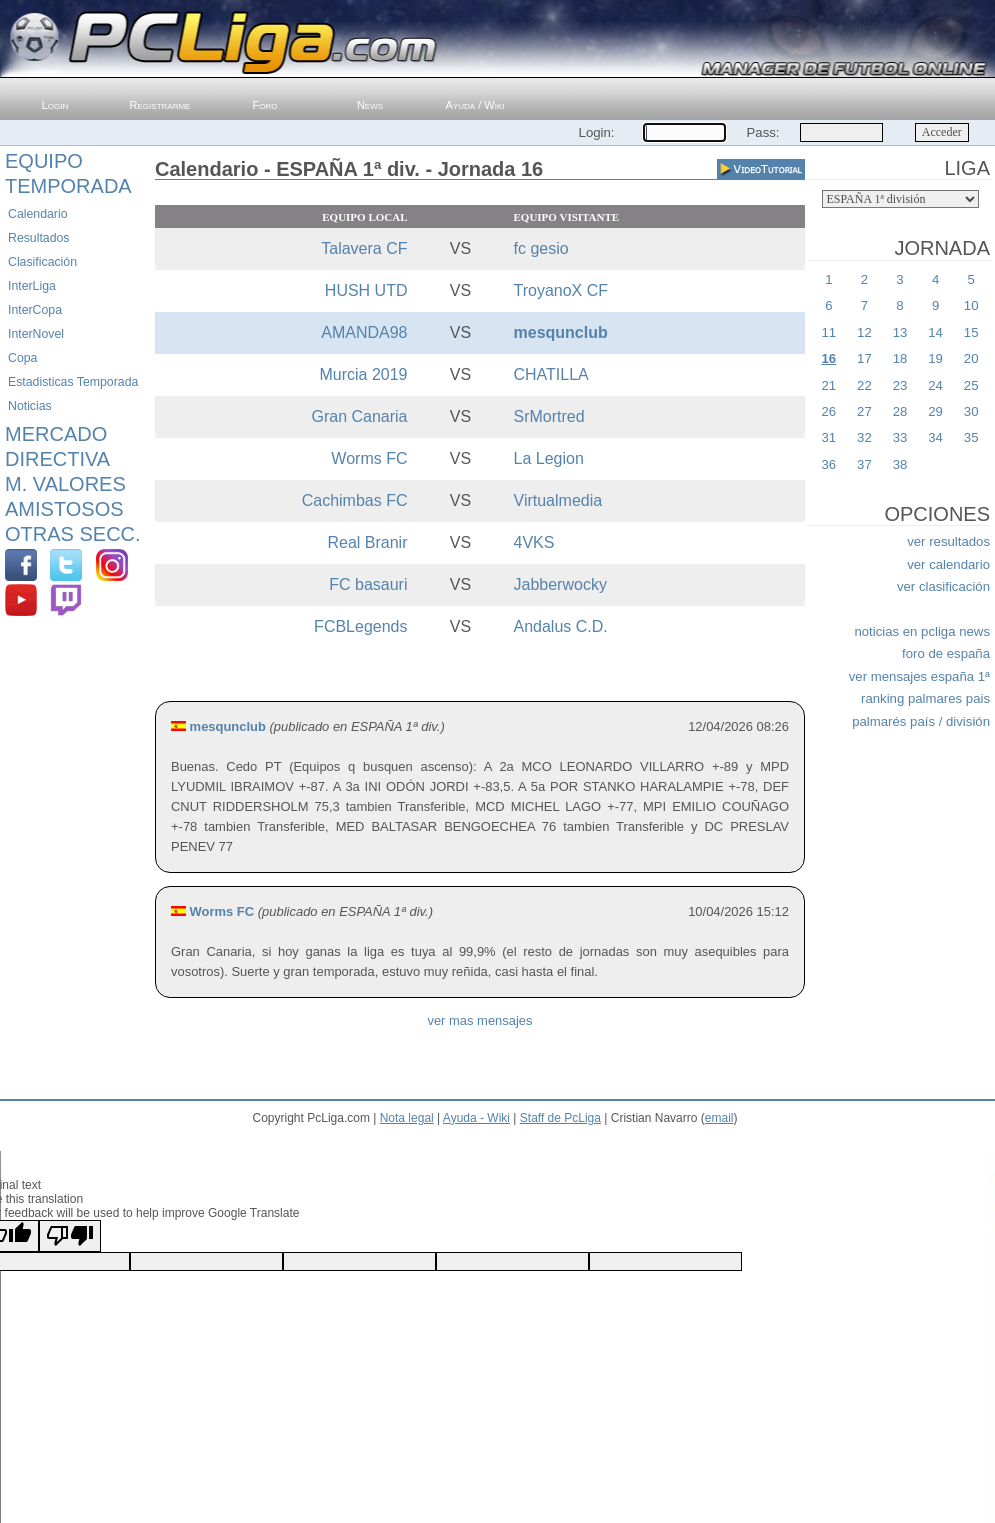 The width and height of the screenshot is (995, 1523). I want to click on [Poor translation], so click(70, 1236).